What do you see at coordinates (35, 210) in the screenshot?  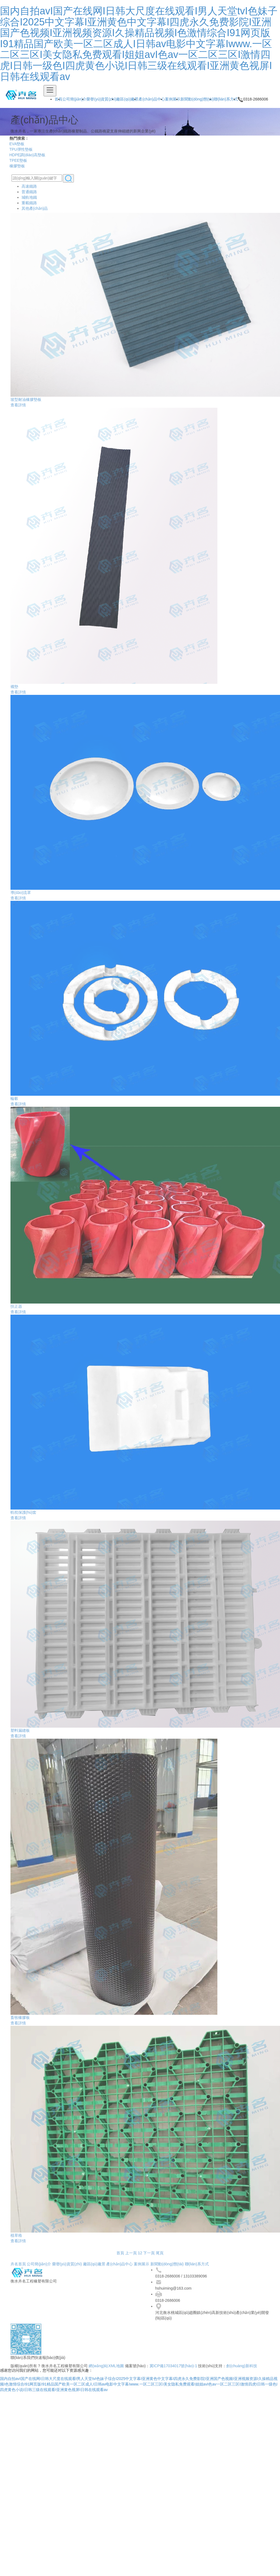 I see `其他產(chǎn)品` at bounding box center [35, 210].